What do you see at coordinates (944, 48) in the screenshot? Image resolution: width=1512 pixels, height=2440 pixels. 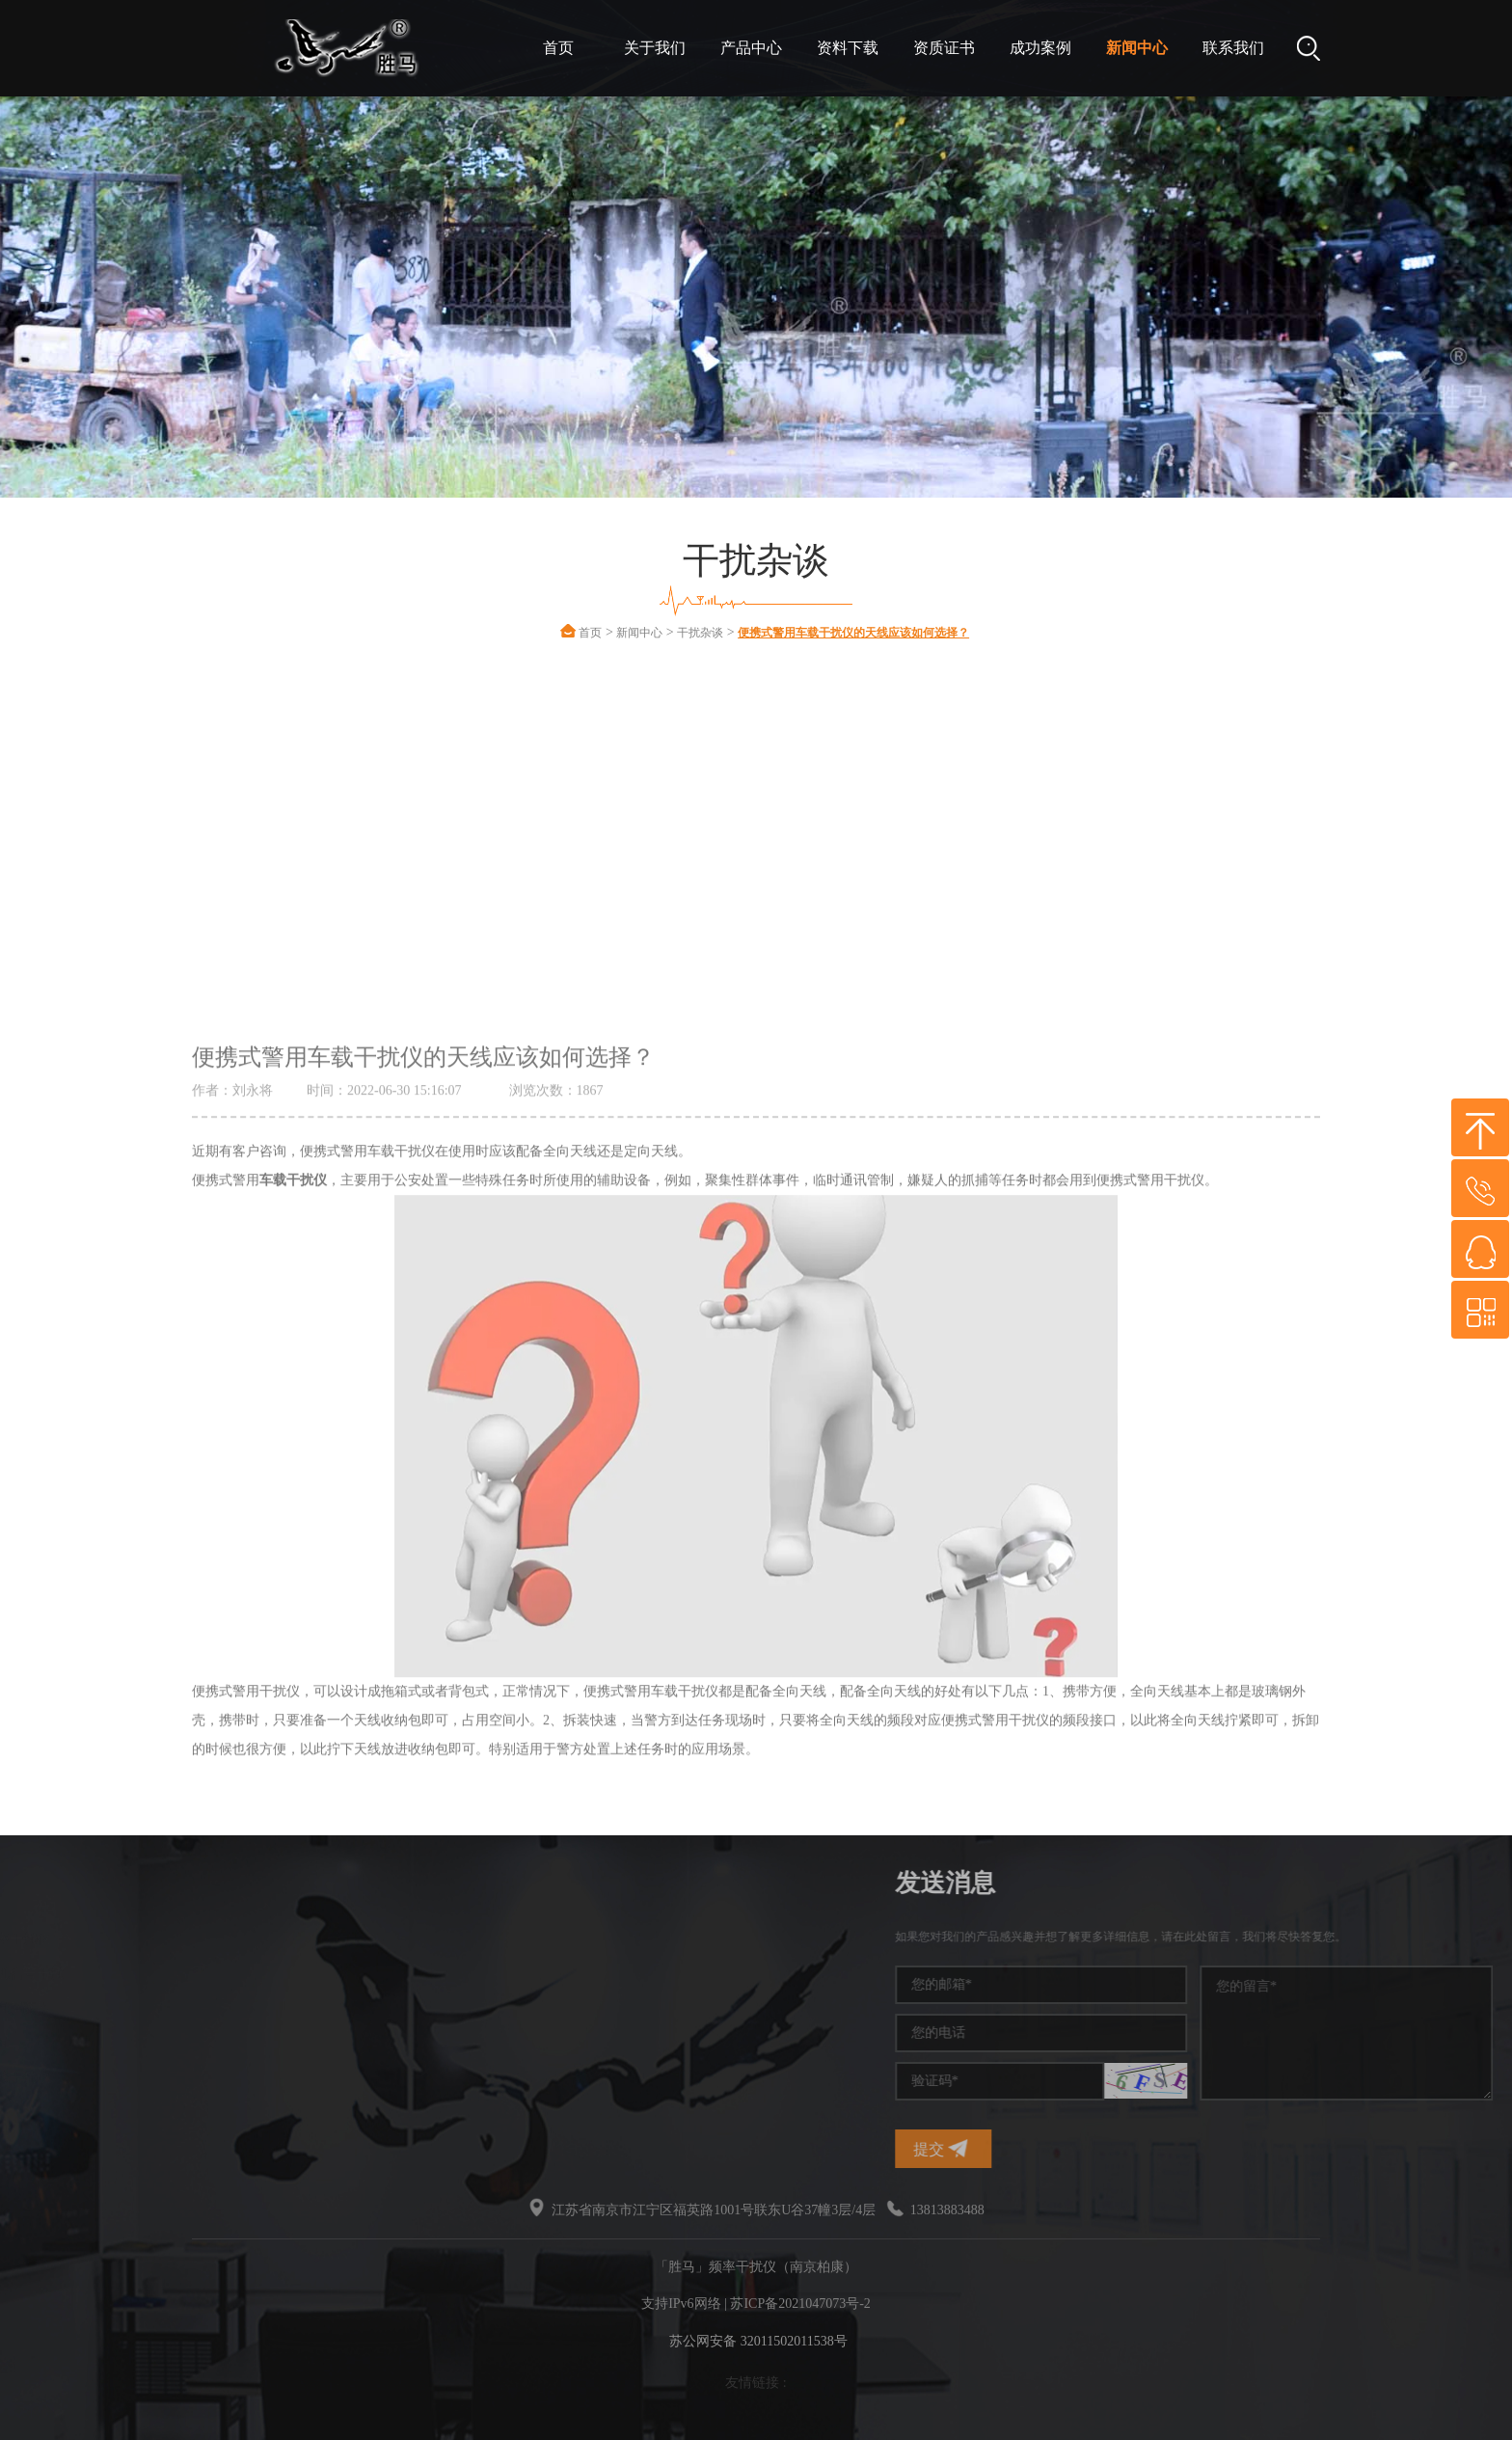 I see `资质证书` at bounding box center [944, 48].